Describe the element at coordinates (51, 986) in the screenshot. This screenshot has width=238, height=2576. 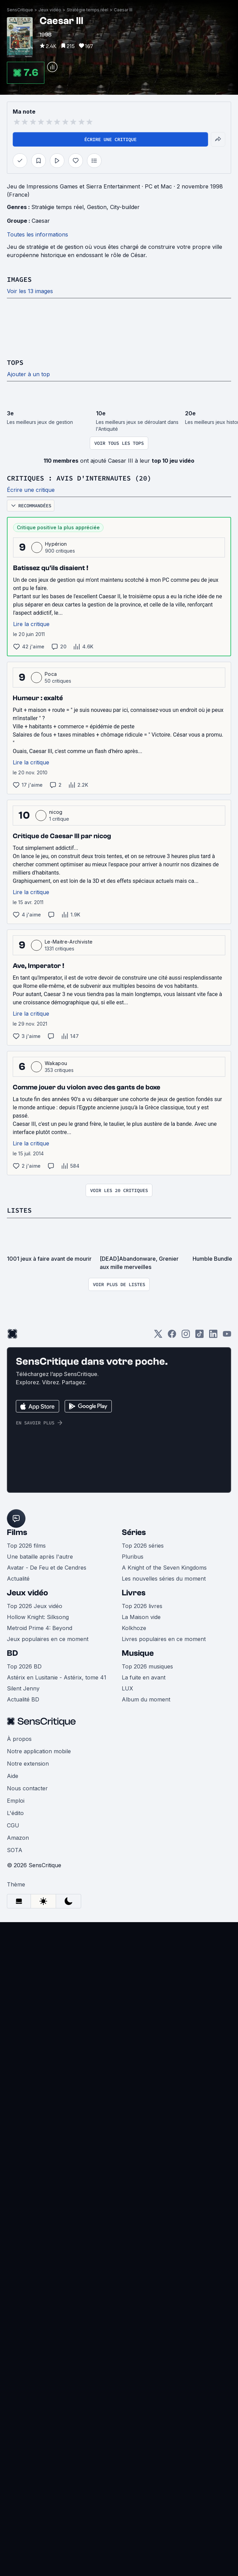
I see `Poca` at that location.